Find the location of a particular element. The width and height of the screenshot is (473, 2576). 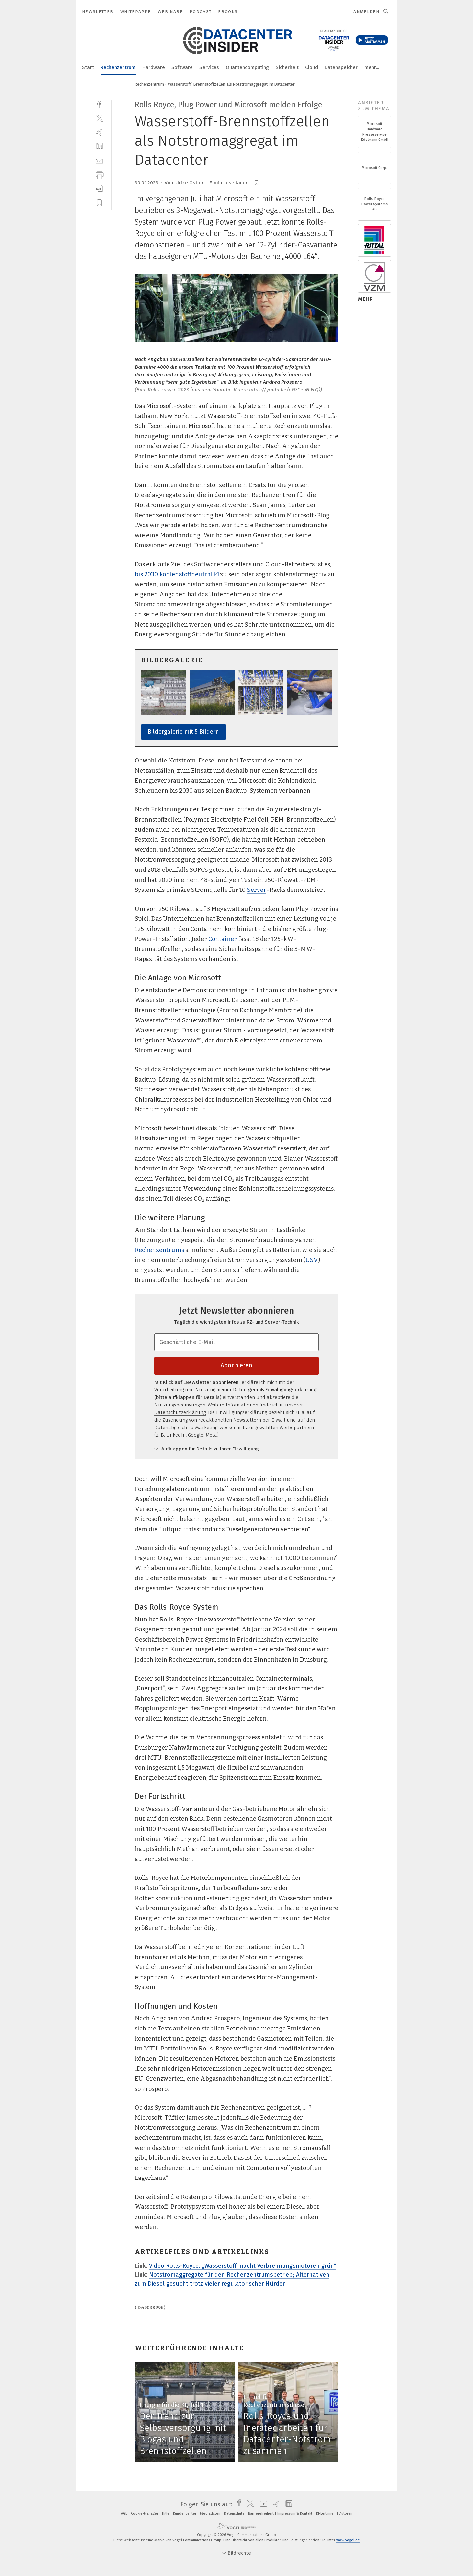

Services is located at coordinates (209, 67).